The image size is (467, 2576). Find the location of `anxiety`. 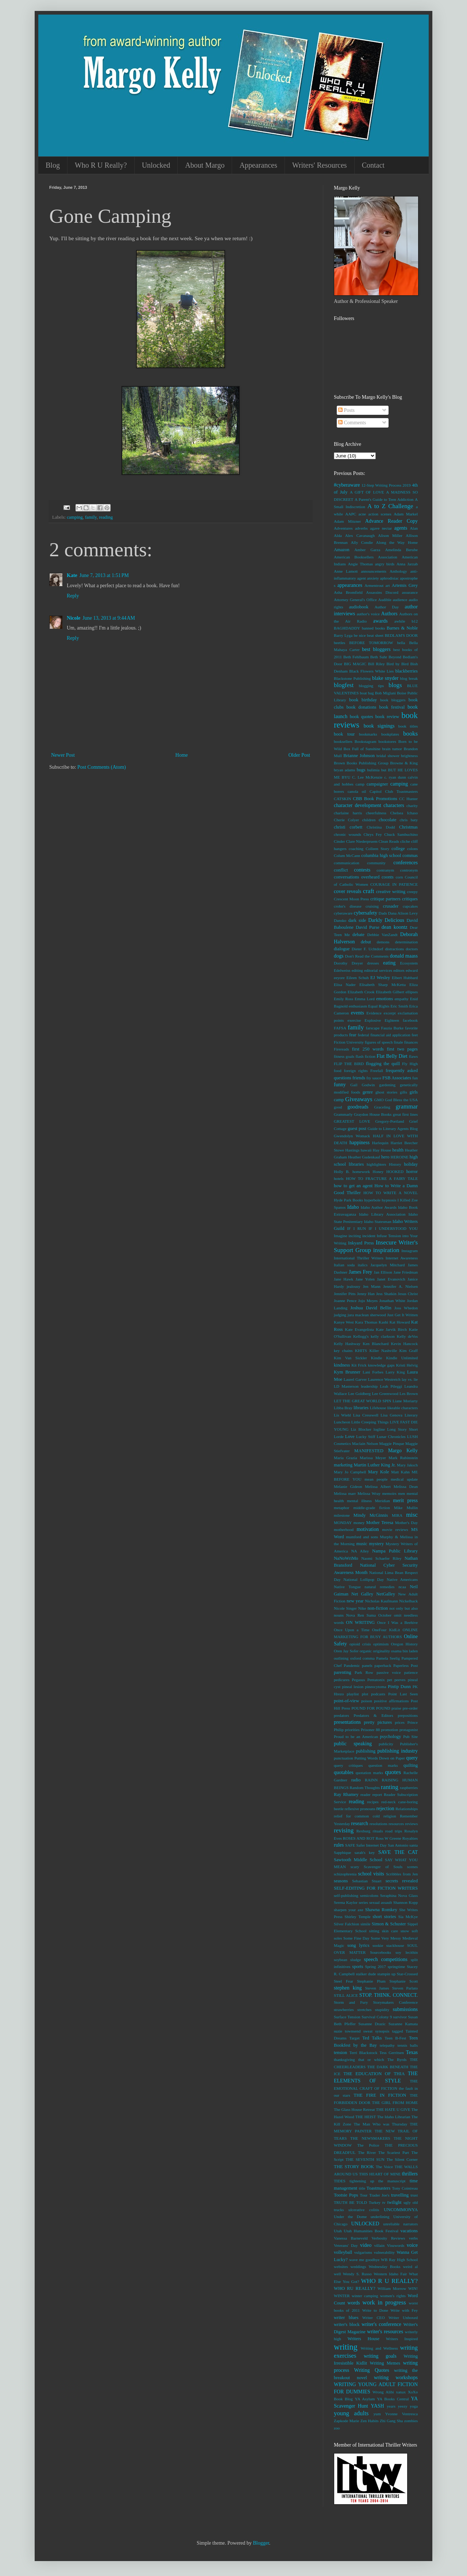

anxiety is located at coordinates (373, 578).